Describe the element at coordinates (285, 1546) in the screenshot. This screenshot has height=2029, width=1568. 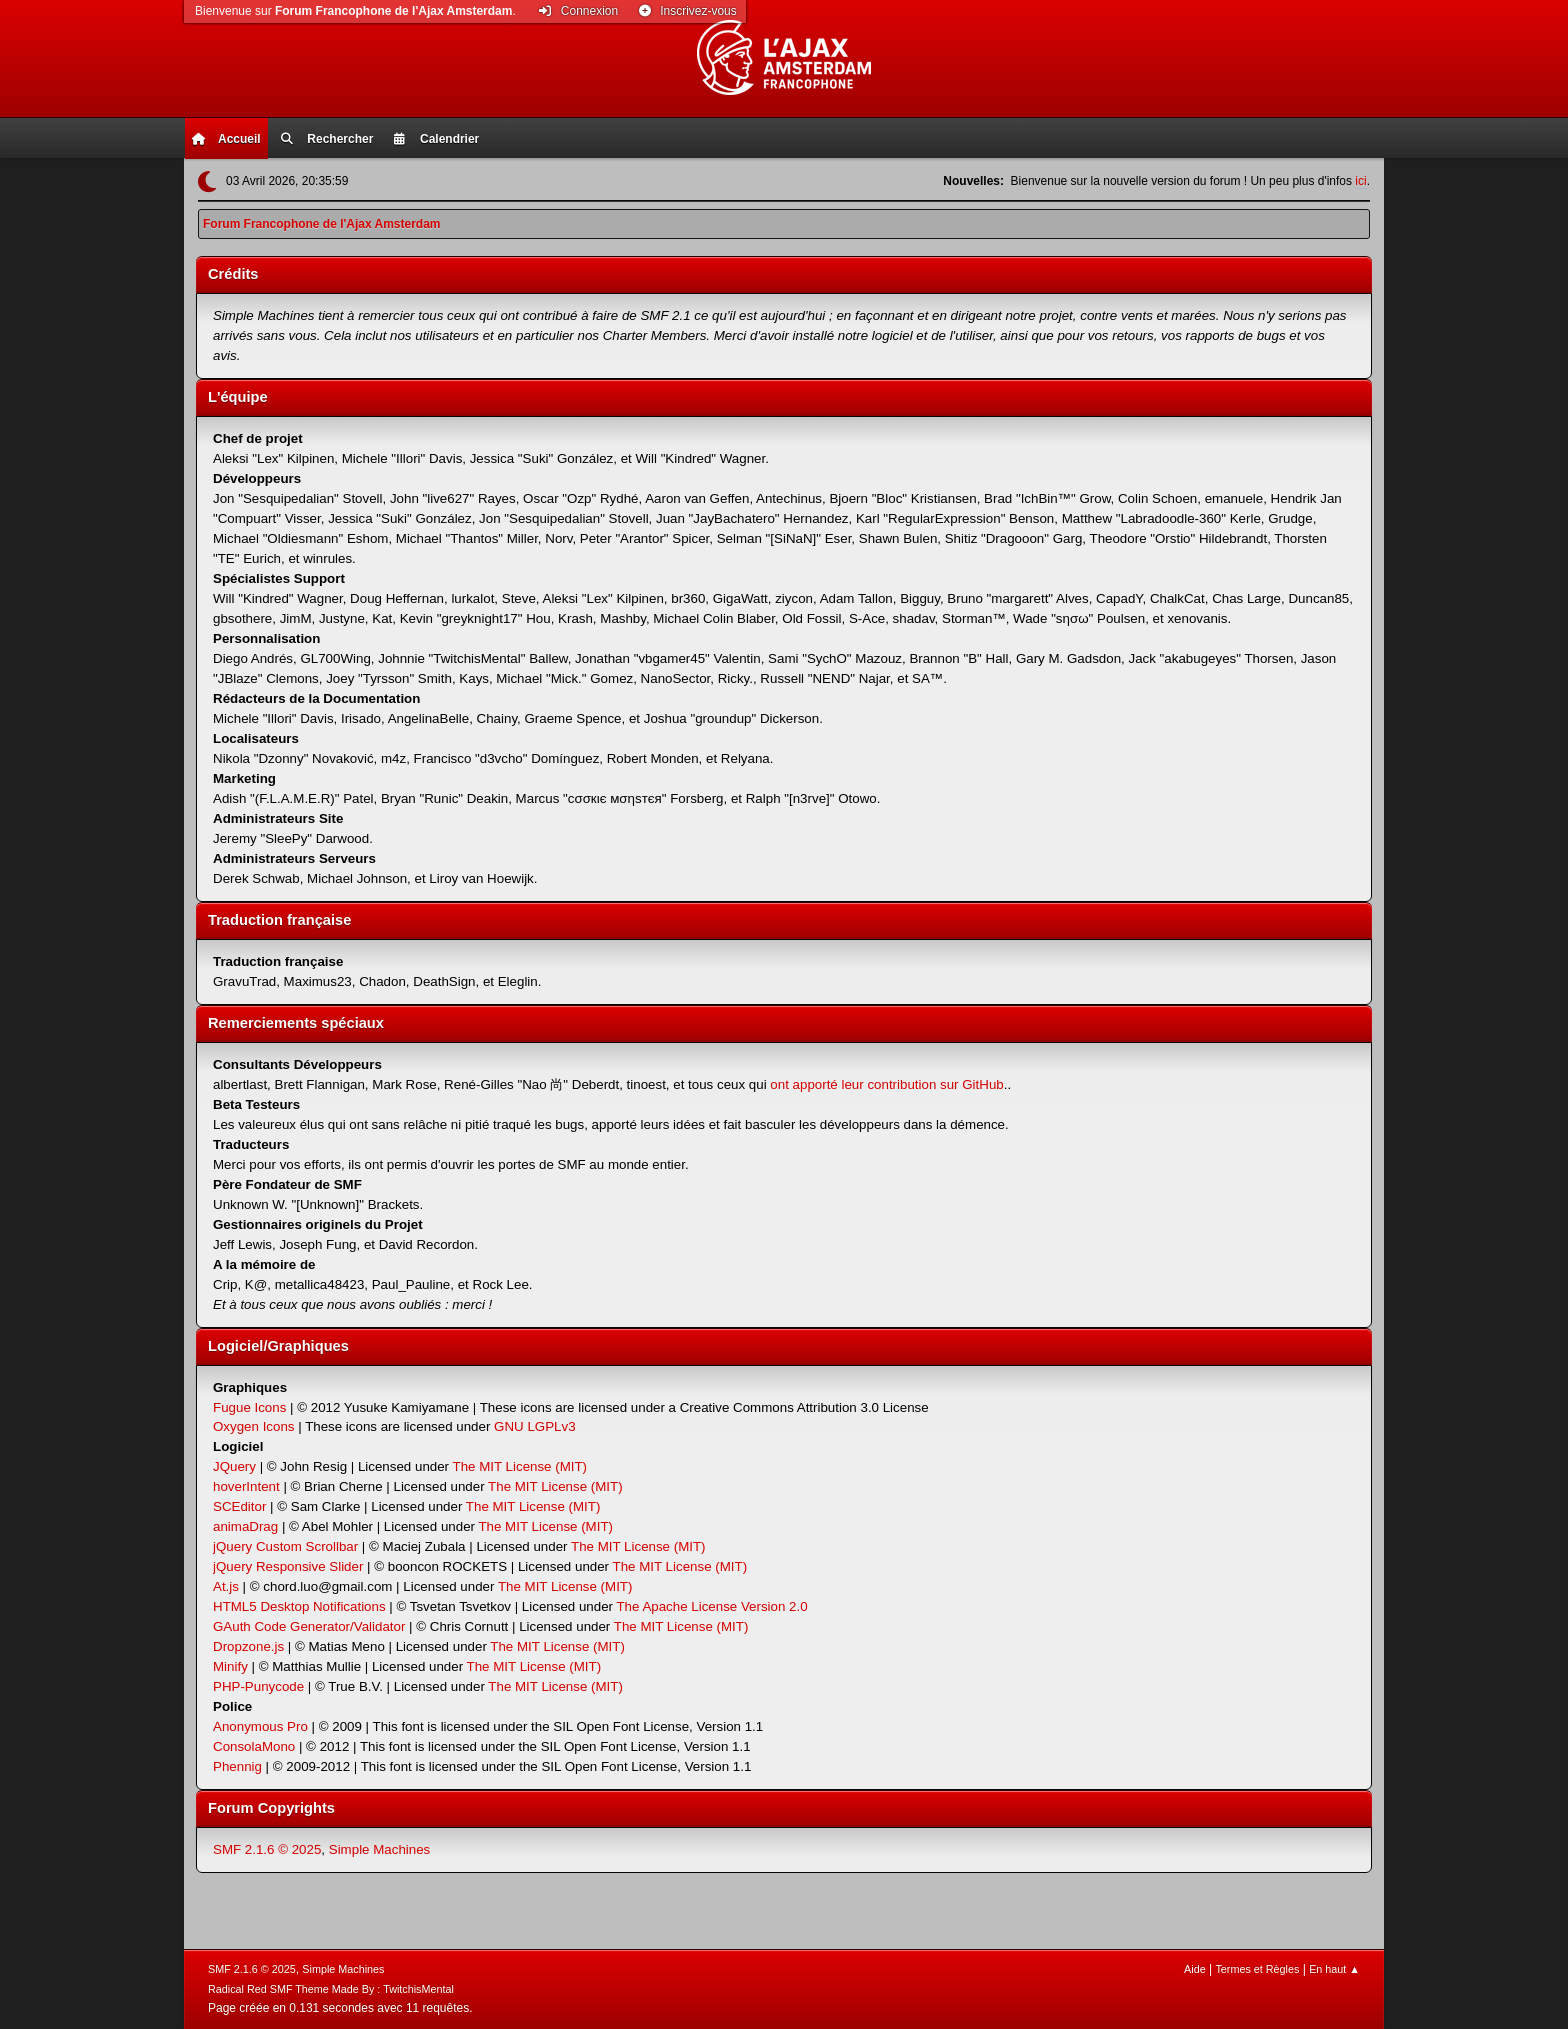
I see `jQuery Custom Scrollbar` at that location.